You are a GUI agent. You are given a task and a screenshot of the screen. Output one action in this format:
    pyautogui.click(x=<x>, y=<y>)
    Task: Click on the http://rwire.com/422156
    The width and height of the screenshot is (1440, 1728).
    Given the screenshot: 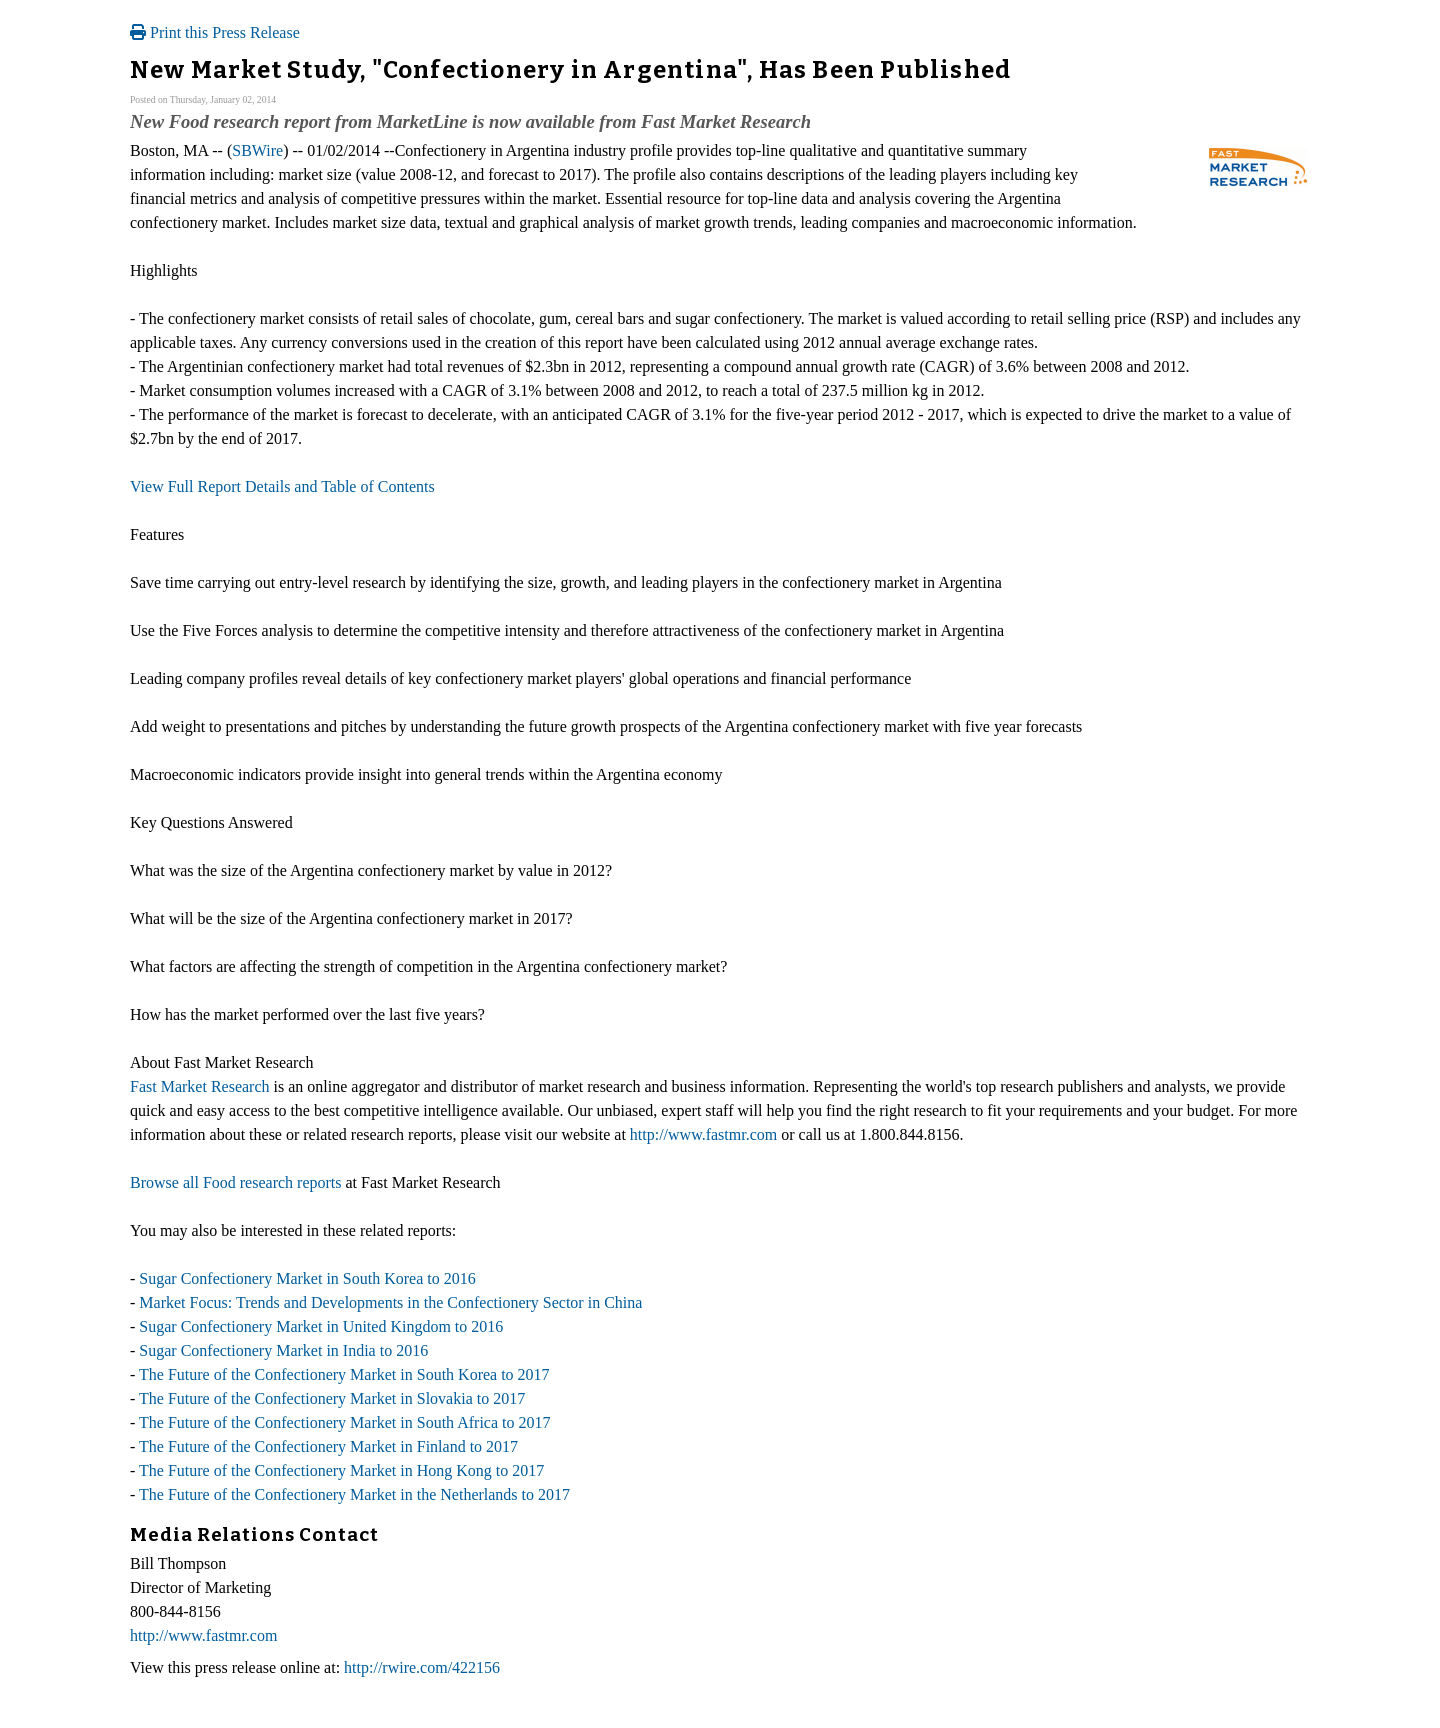 What is the action you would take?
    pyautogui.click(x=422, y=1667)
    